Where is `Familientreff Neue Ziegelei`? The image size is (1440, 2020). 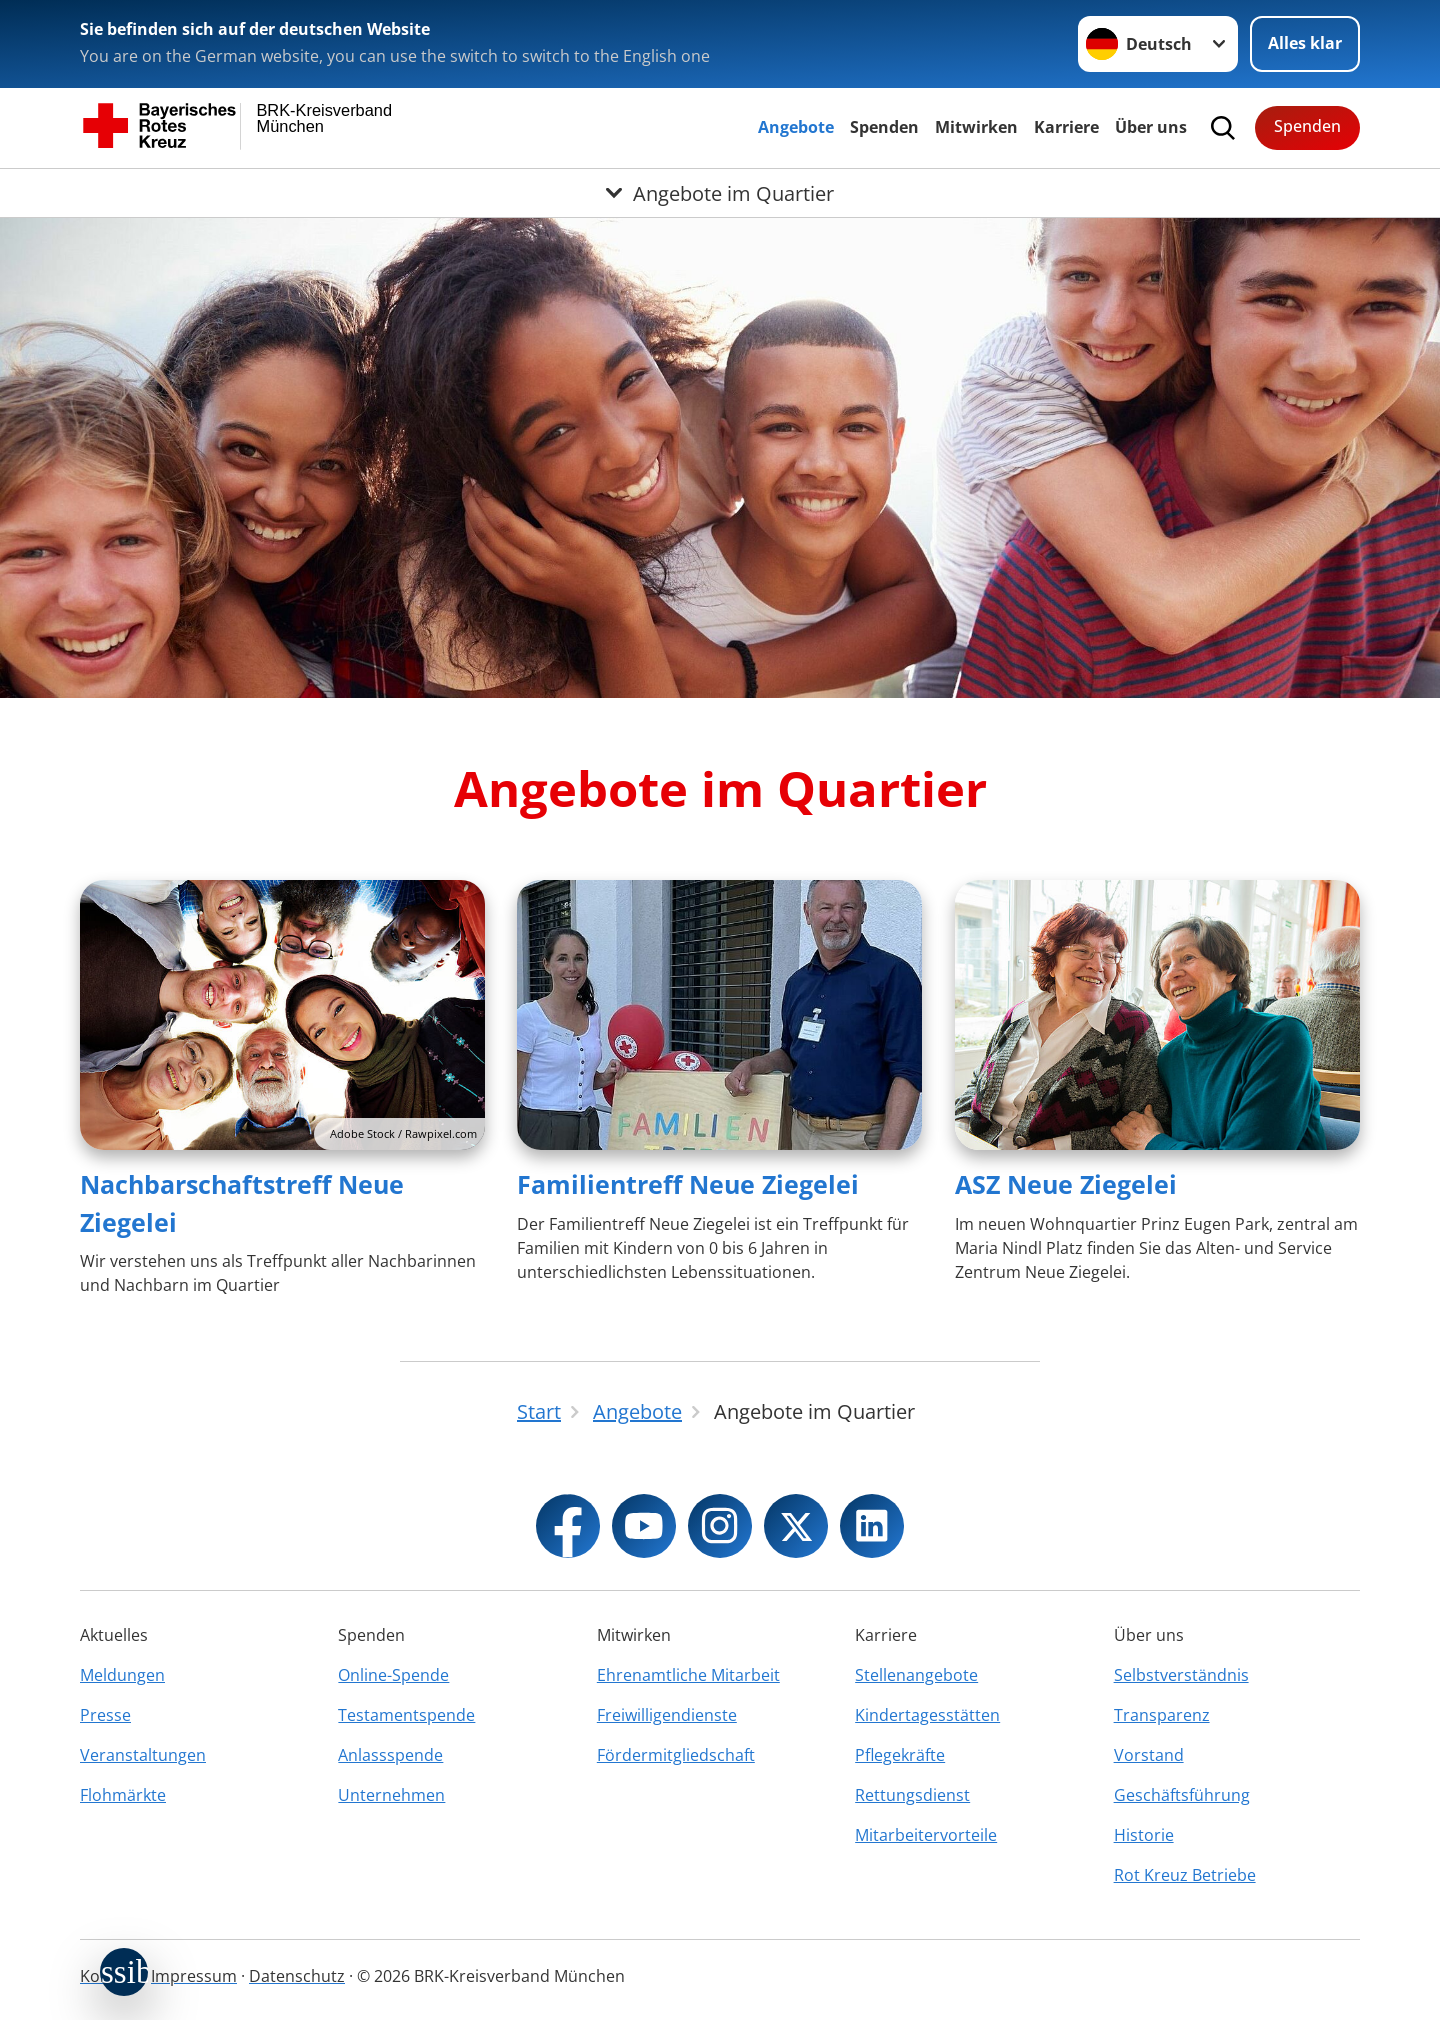
Familientreff Neue Ziegelei is located at coordinates (688, 1184).